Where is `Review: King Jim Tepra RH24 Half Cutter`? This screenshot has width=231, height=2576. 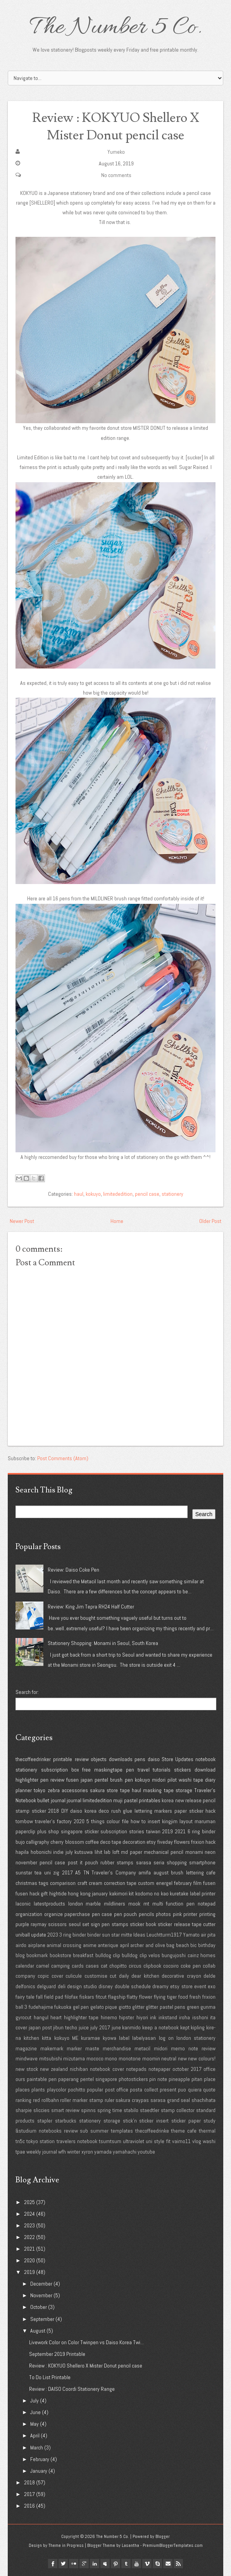 Review: King Jim Tepra RH24 Half Cutter is located at coordinates (91, 1606).